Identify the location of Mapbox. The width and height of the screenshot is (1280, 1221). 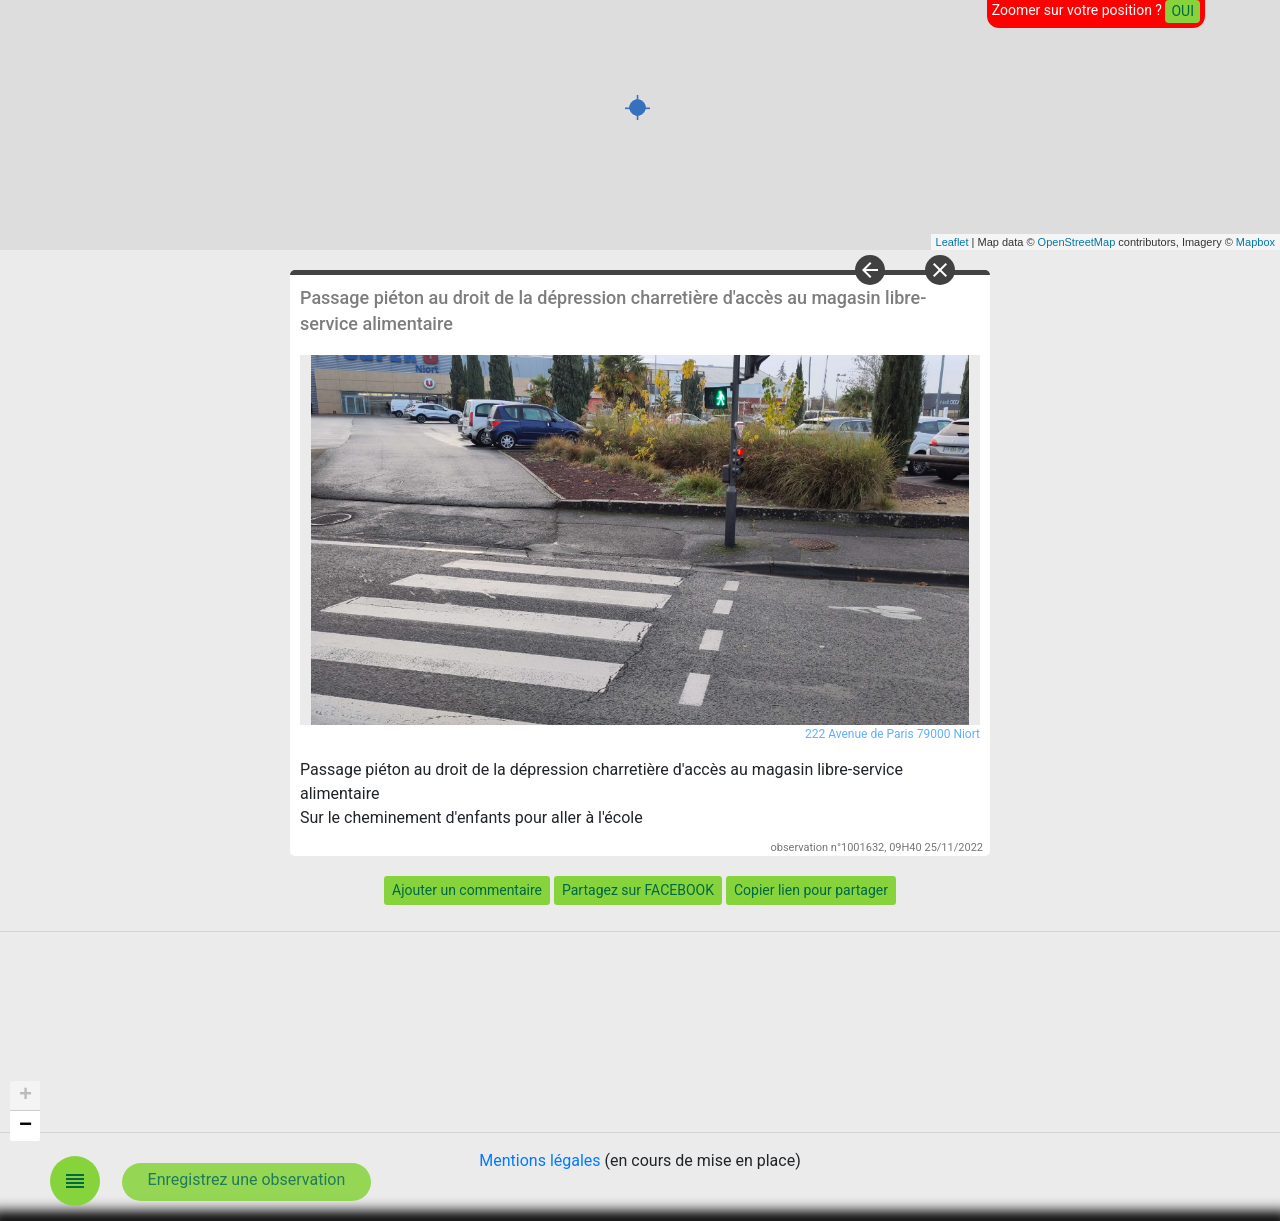
(1255, 242).